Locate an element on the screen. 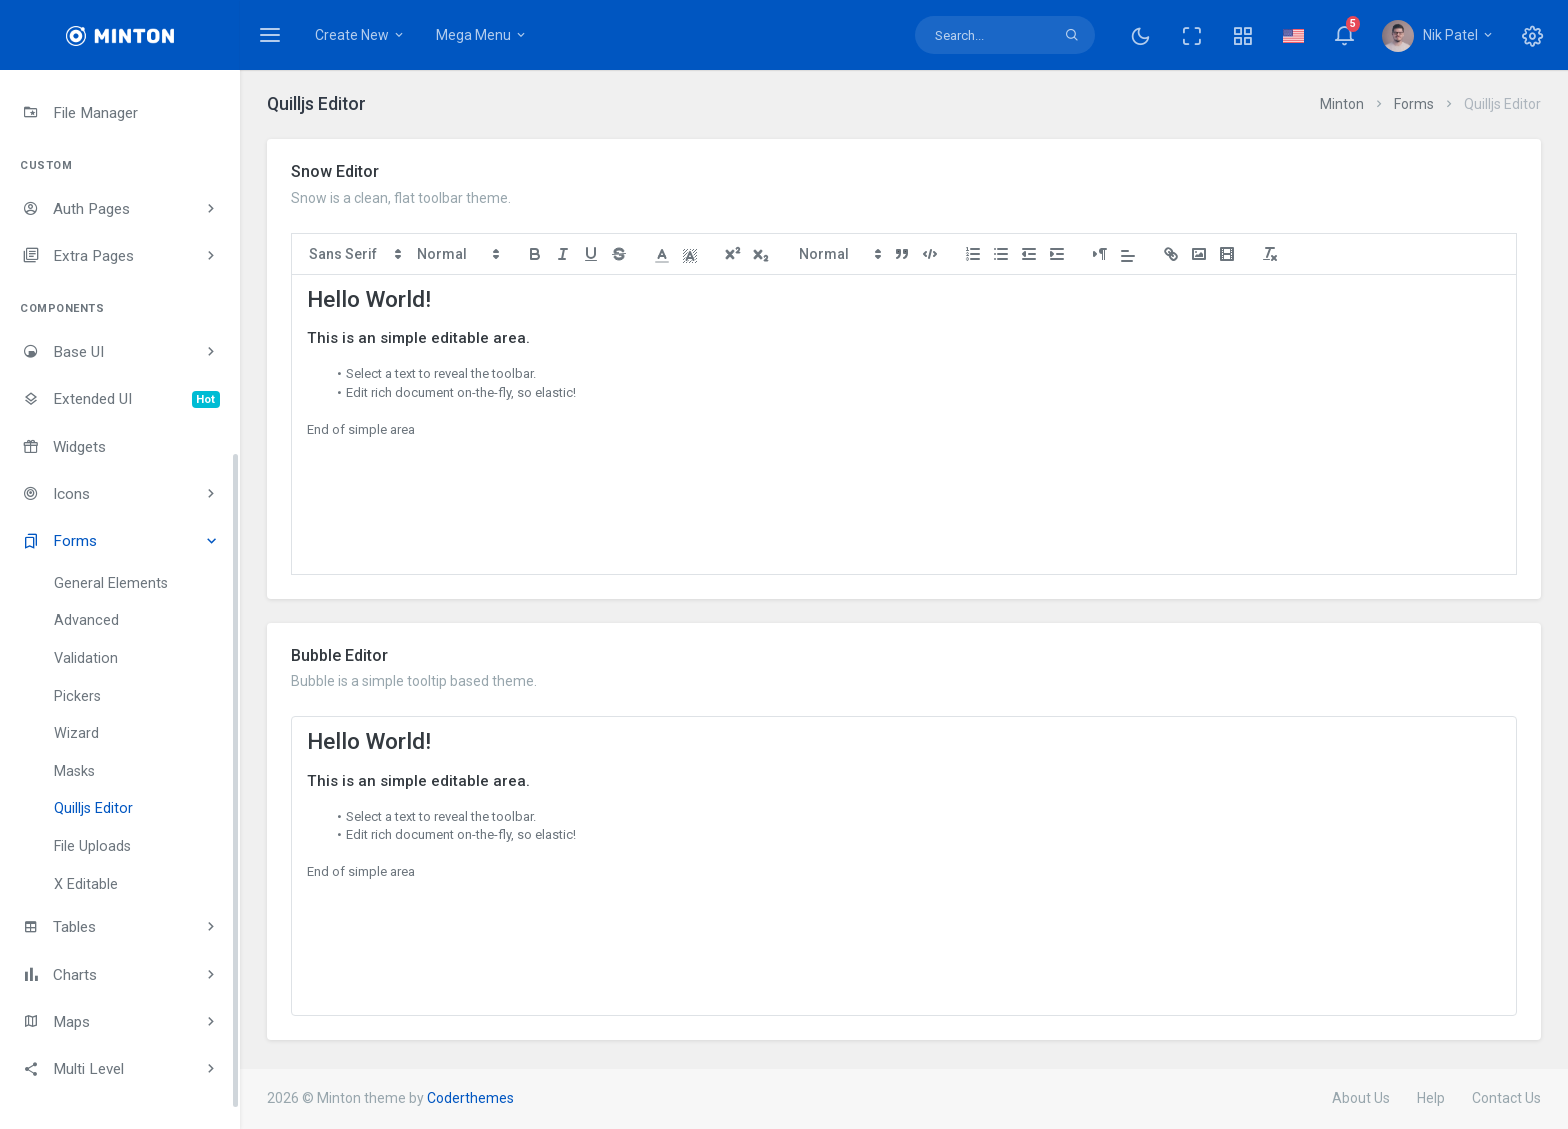 The height and width of the screenshot is (1129, 1568). General Elements is located at coordinates (111, 583).